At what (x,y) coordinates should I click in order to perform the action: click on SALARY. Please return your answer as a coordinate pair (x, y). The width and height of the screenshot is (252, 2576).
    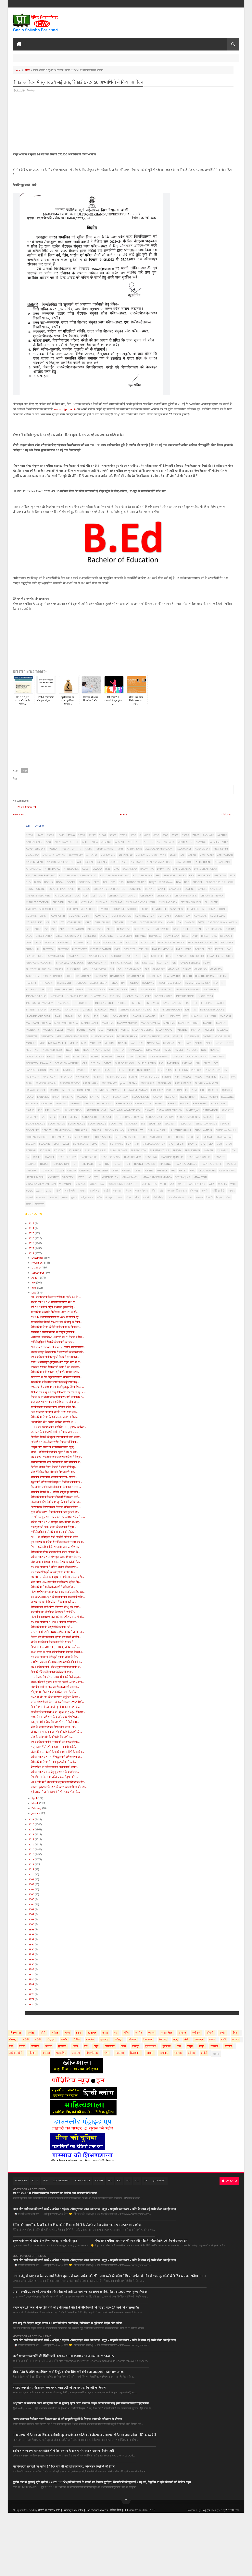
    Looking at the image, I should click on (212, 1045).